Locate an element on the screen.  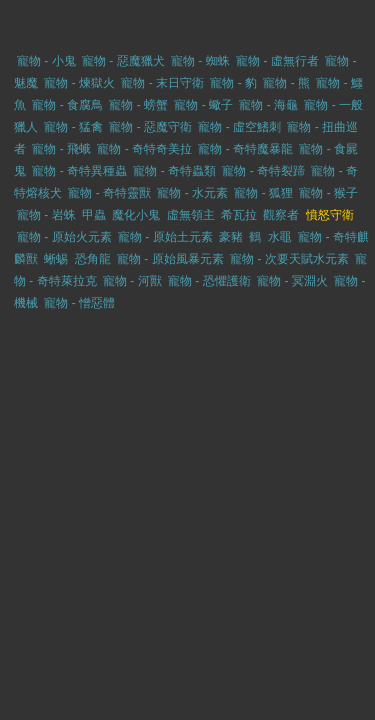
寵物 - 熊 is located at coordinates (286, 83).